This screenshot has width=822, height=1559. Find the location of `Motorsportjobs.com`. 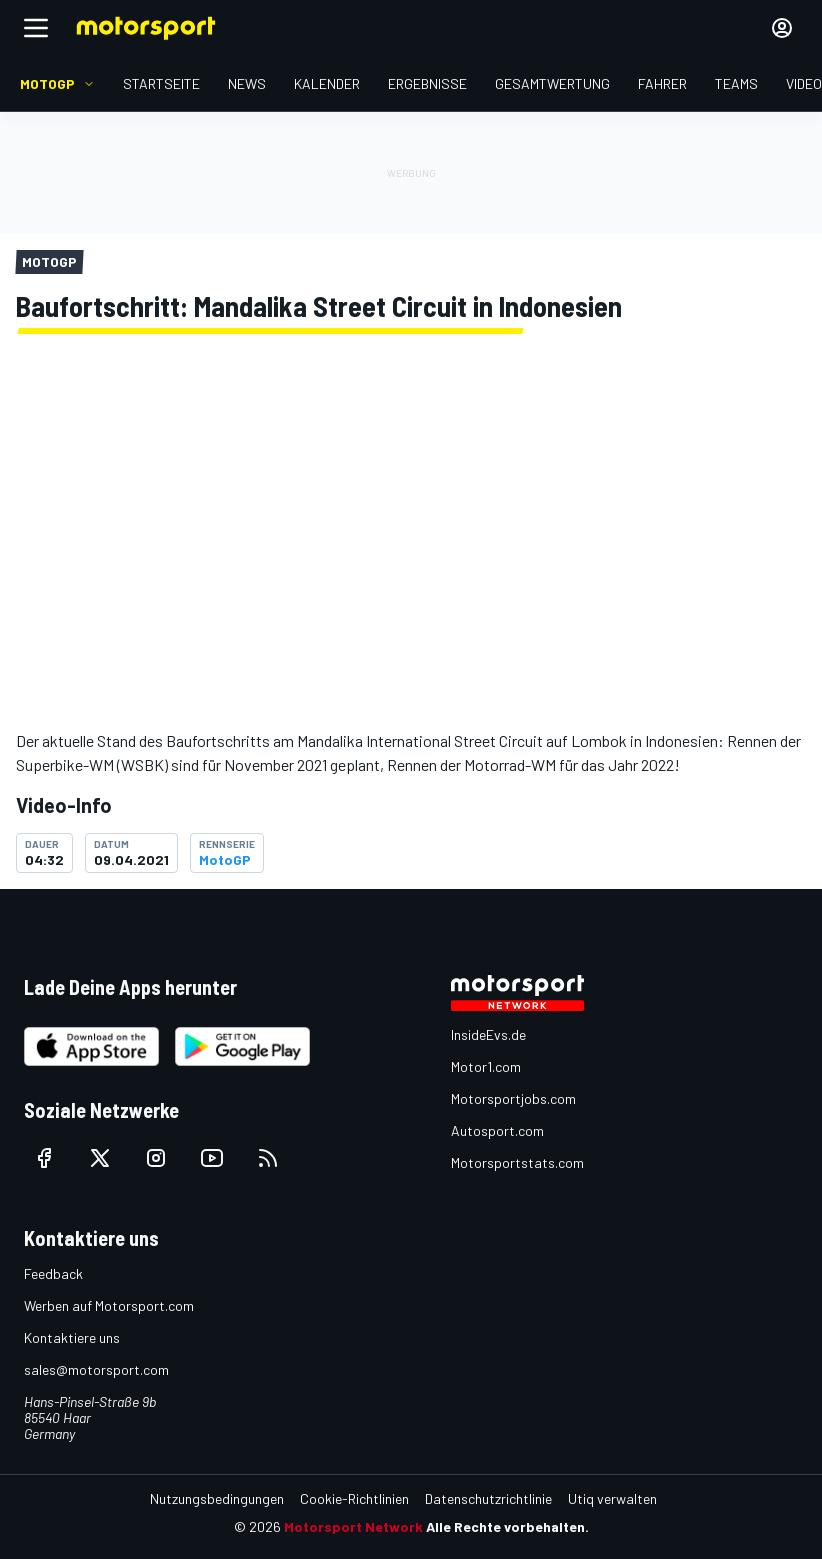

Motorsportjobs.com is located at coordinates (513, 1098).